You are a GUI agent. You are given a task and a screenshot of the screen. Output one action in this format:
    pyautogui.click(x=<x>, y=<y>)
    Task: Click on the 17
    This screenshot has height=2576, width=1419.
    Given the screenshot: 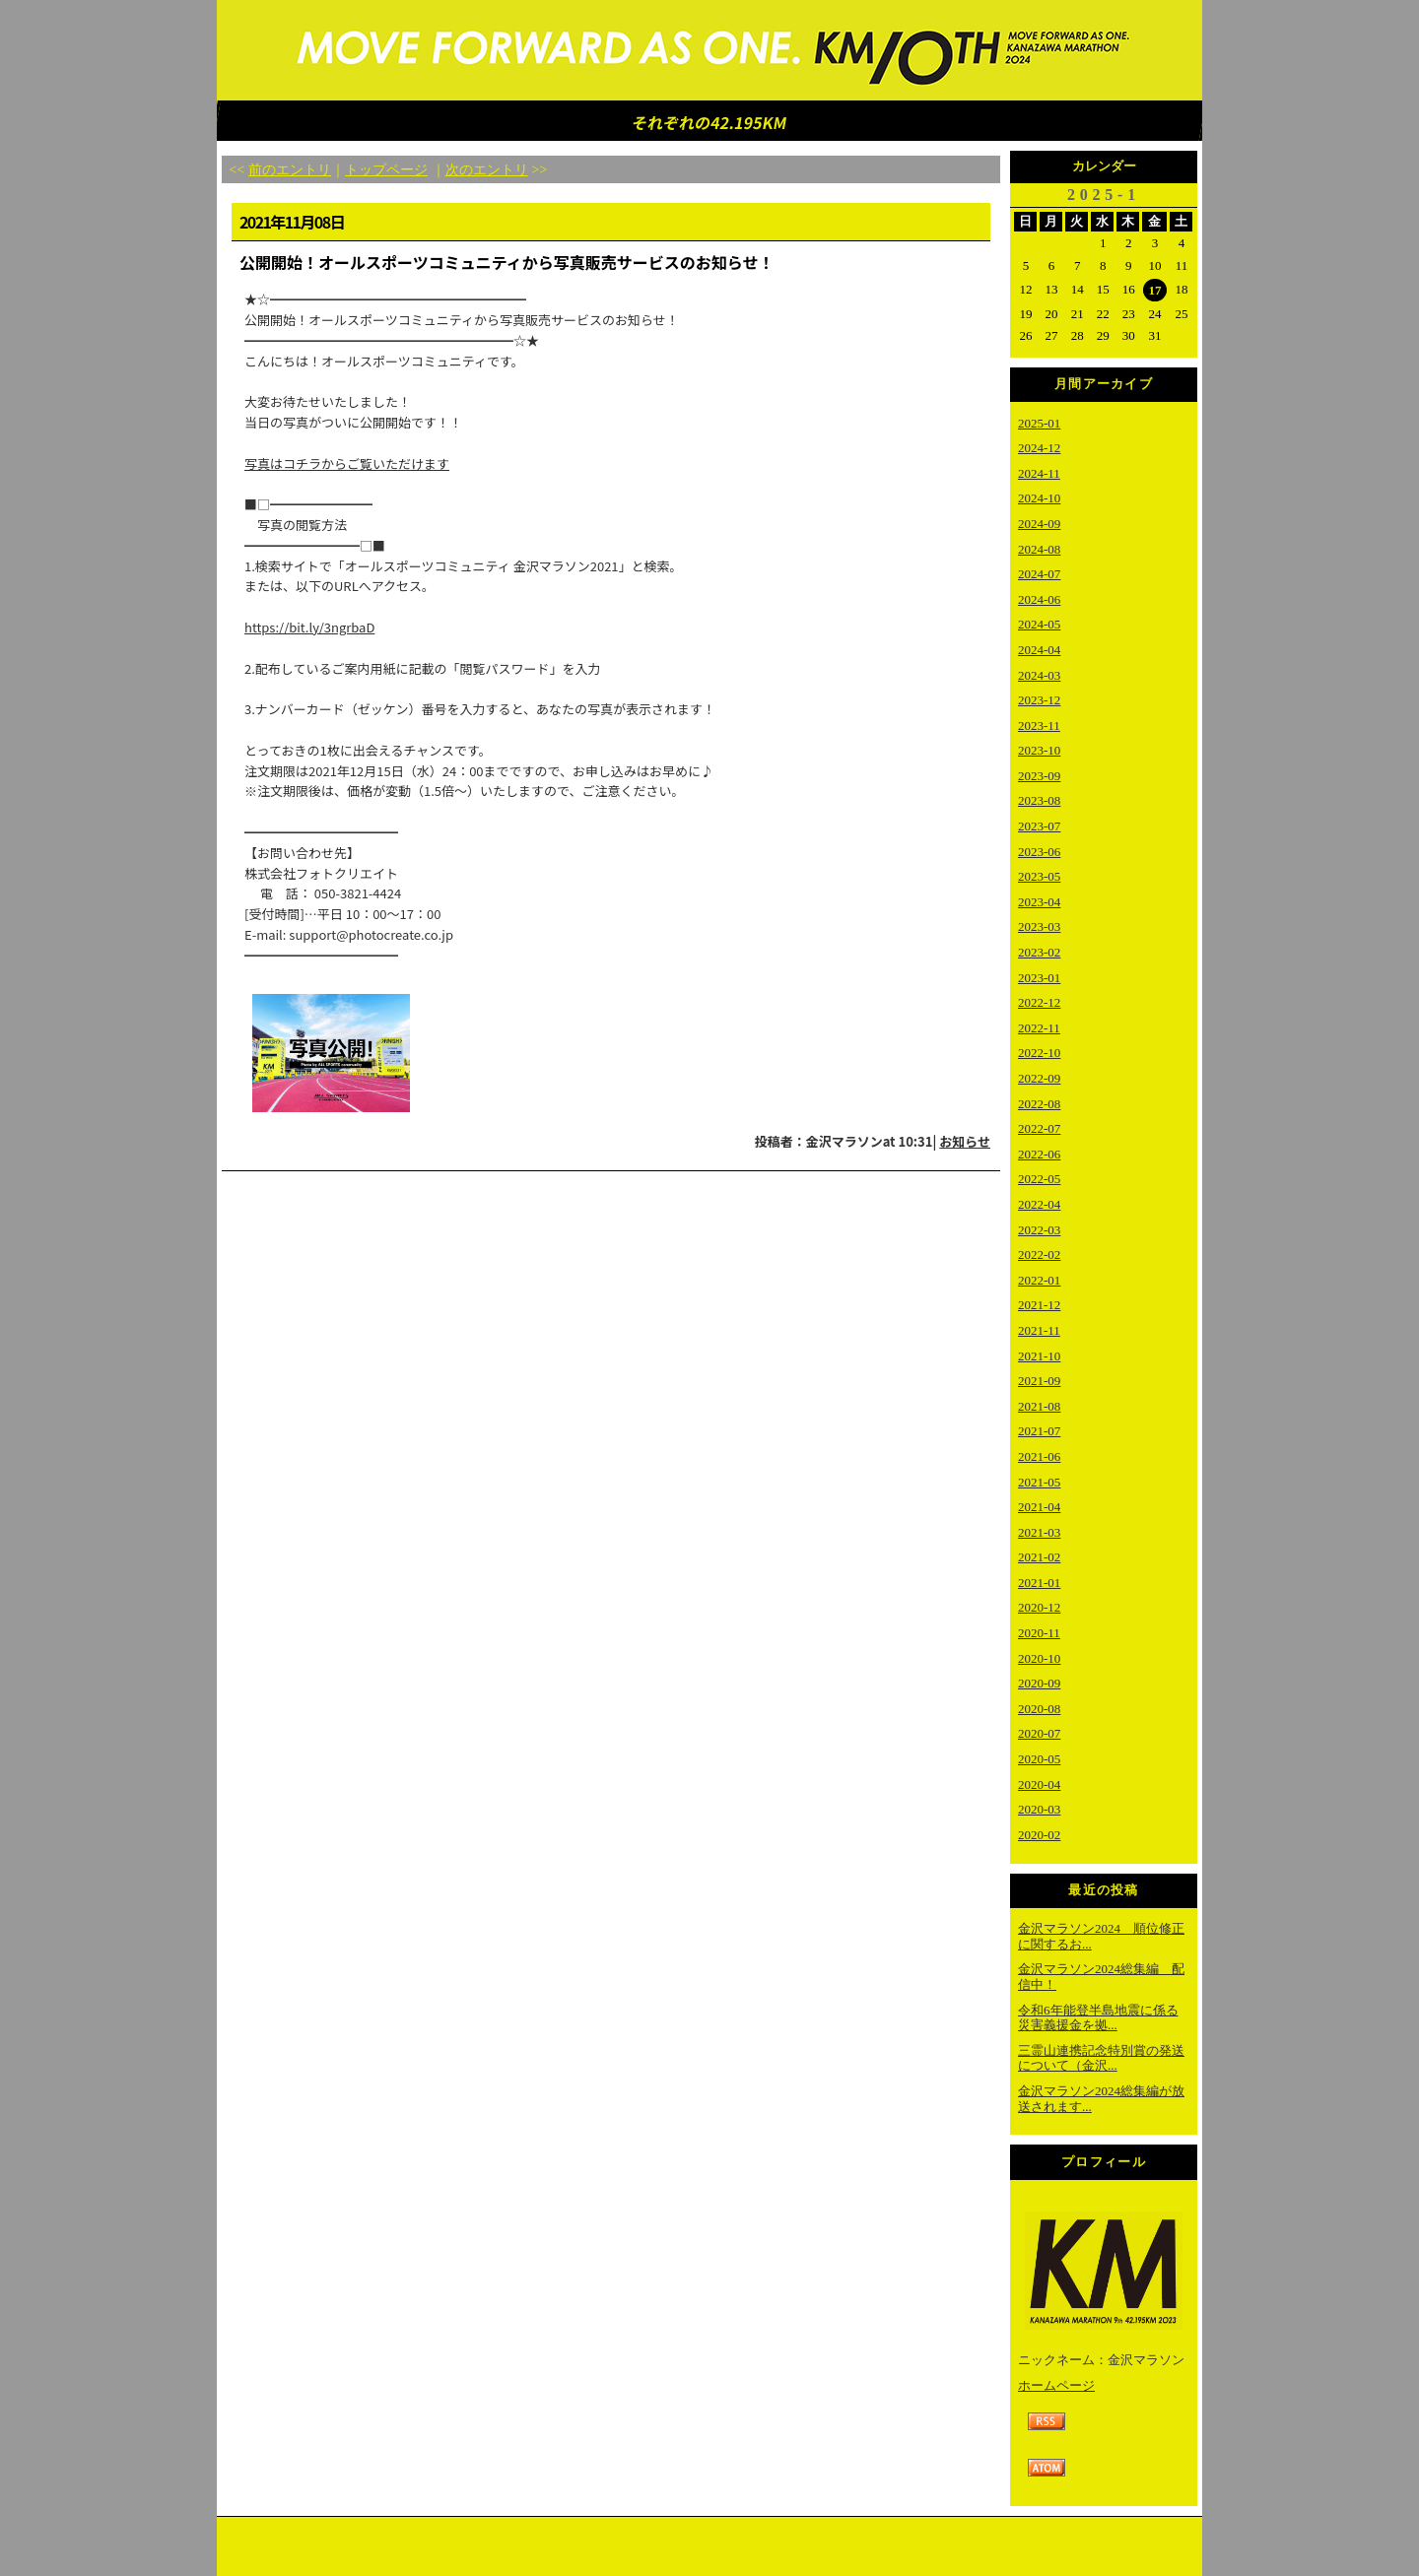 What is the action you would take?
    pyautogui.click(x=1155, y=290)
    